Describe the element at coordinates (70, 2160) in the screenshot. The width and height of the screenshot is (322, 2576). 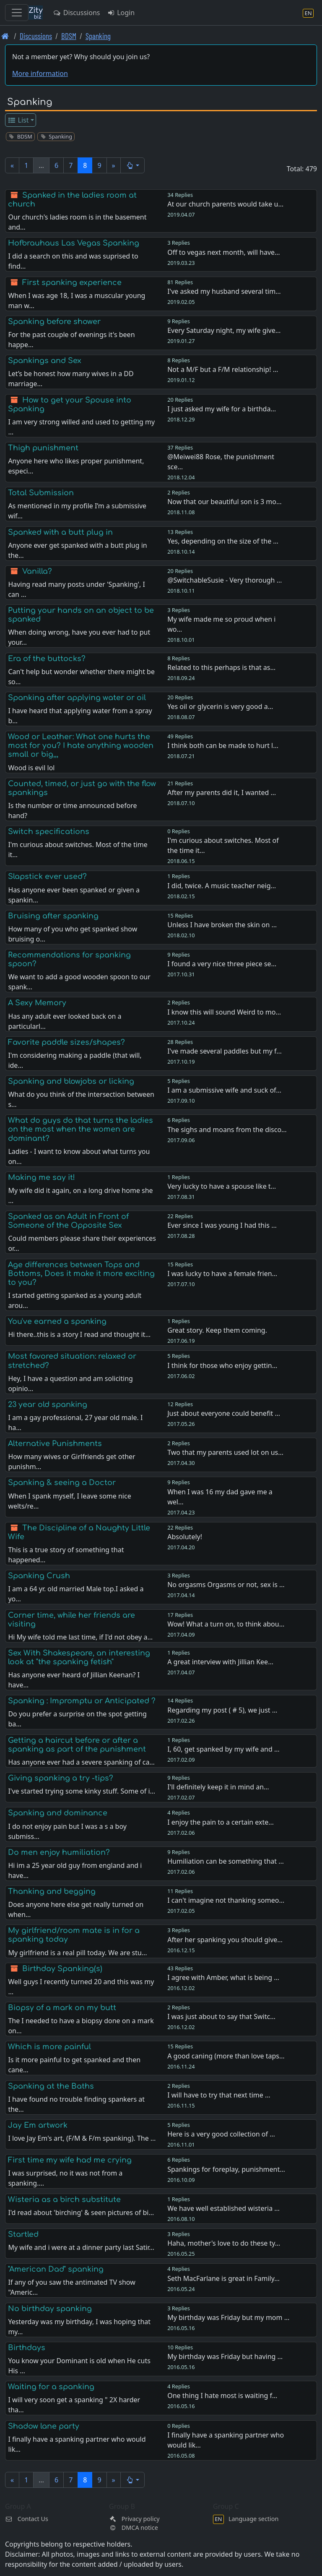
I see `First time my wife had me crying` at that location.